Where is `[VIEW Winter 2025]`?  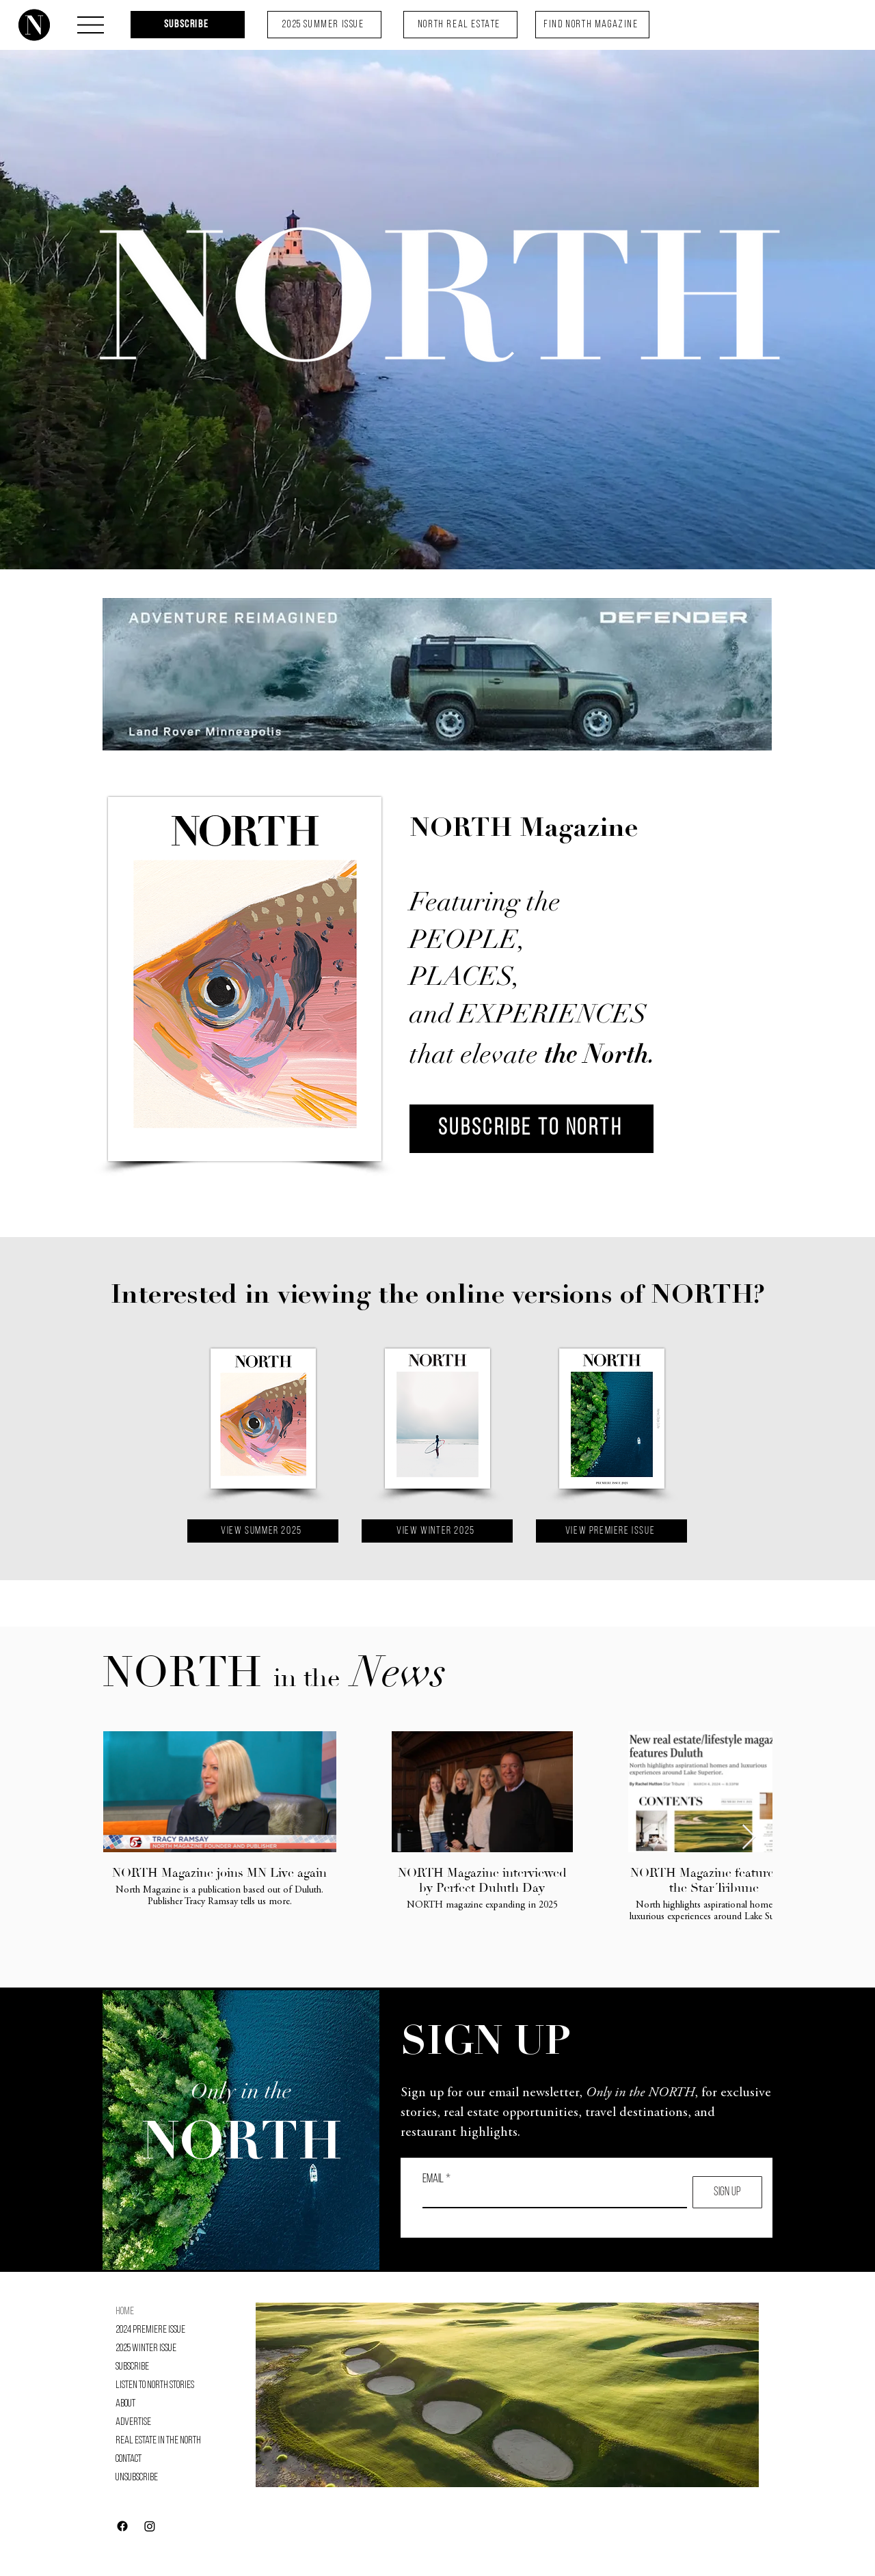
[VIEW Winter 2025] is located at coordinates (437, 1531).